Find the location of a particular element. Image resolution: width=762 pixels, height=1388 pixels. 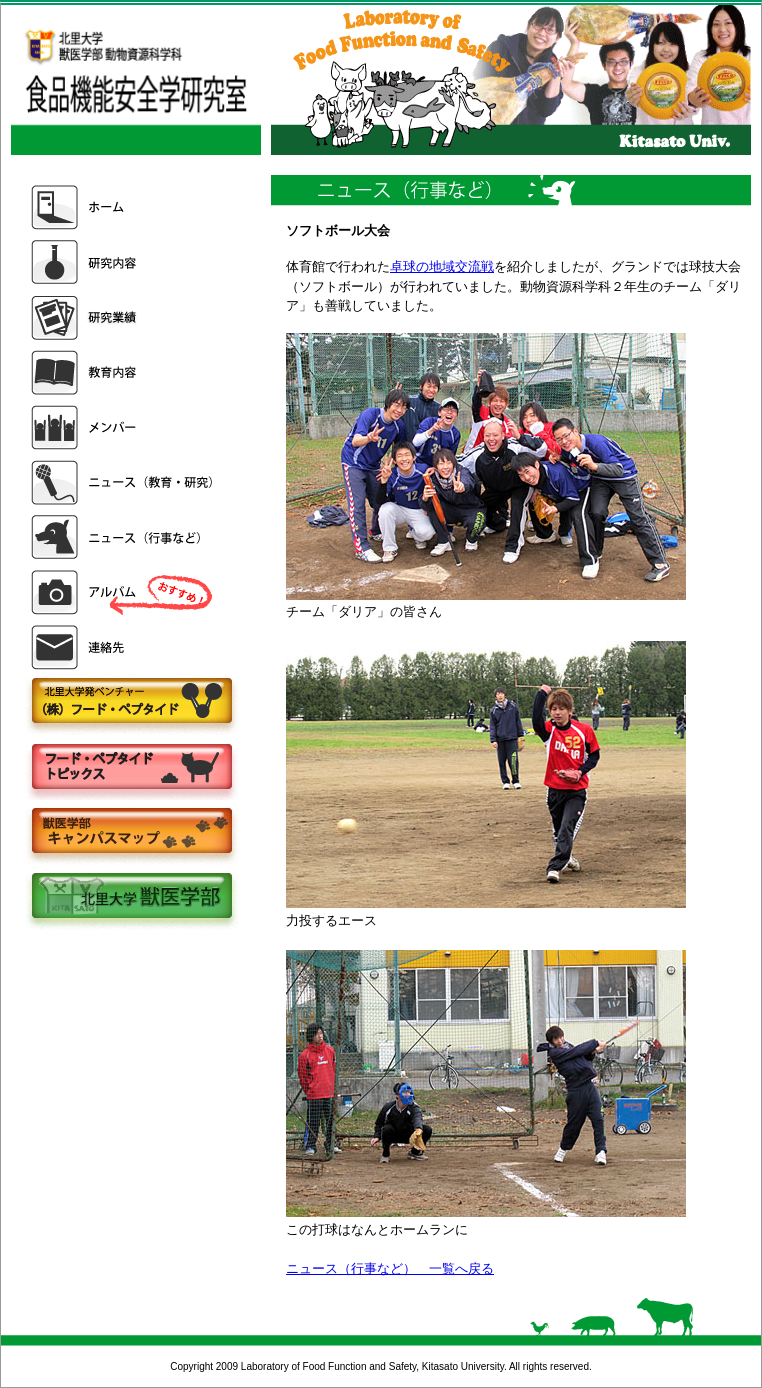

ニュース（行事など） is located at coordinates (124, 537).